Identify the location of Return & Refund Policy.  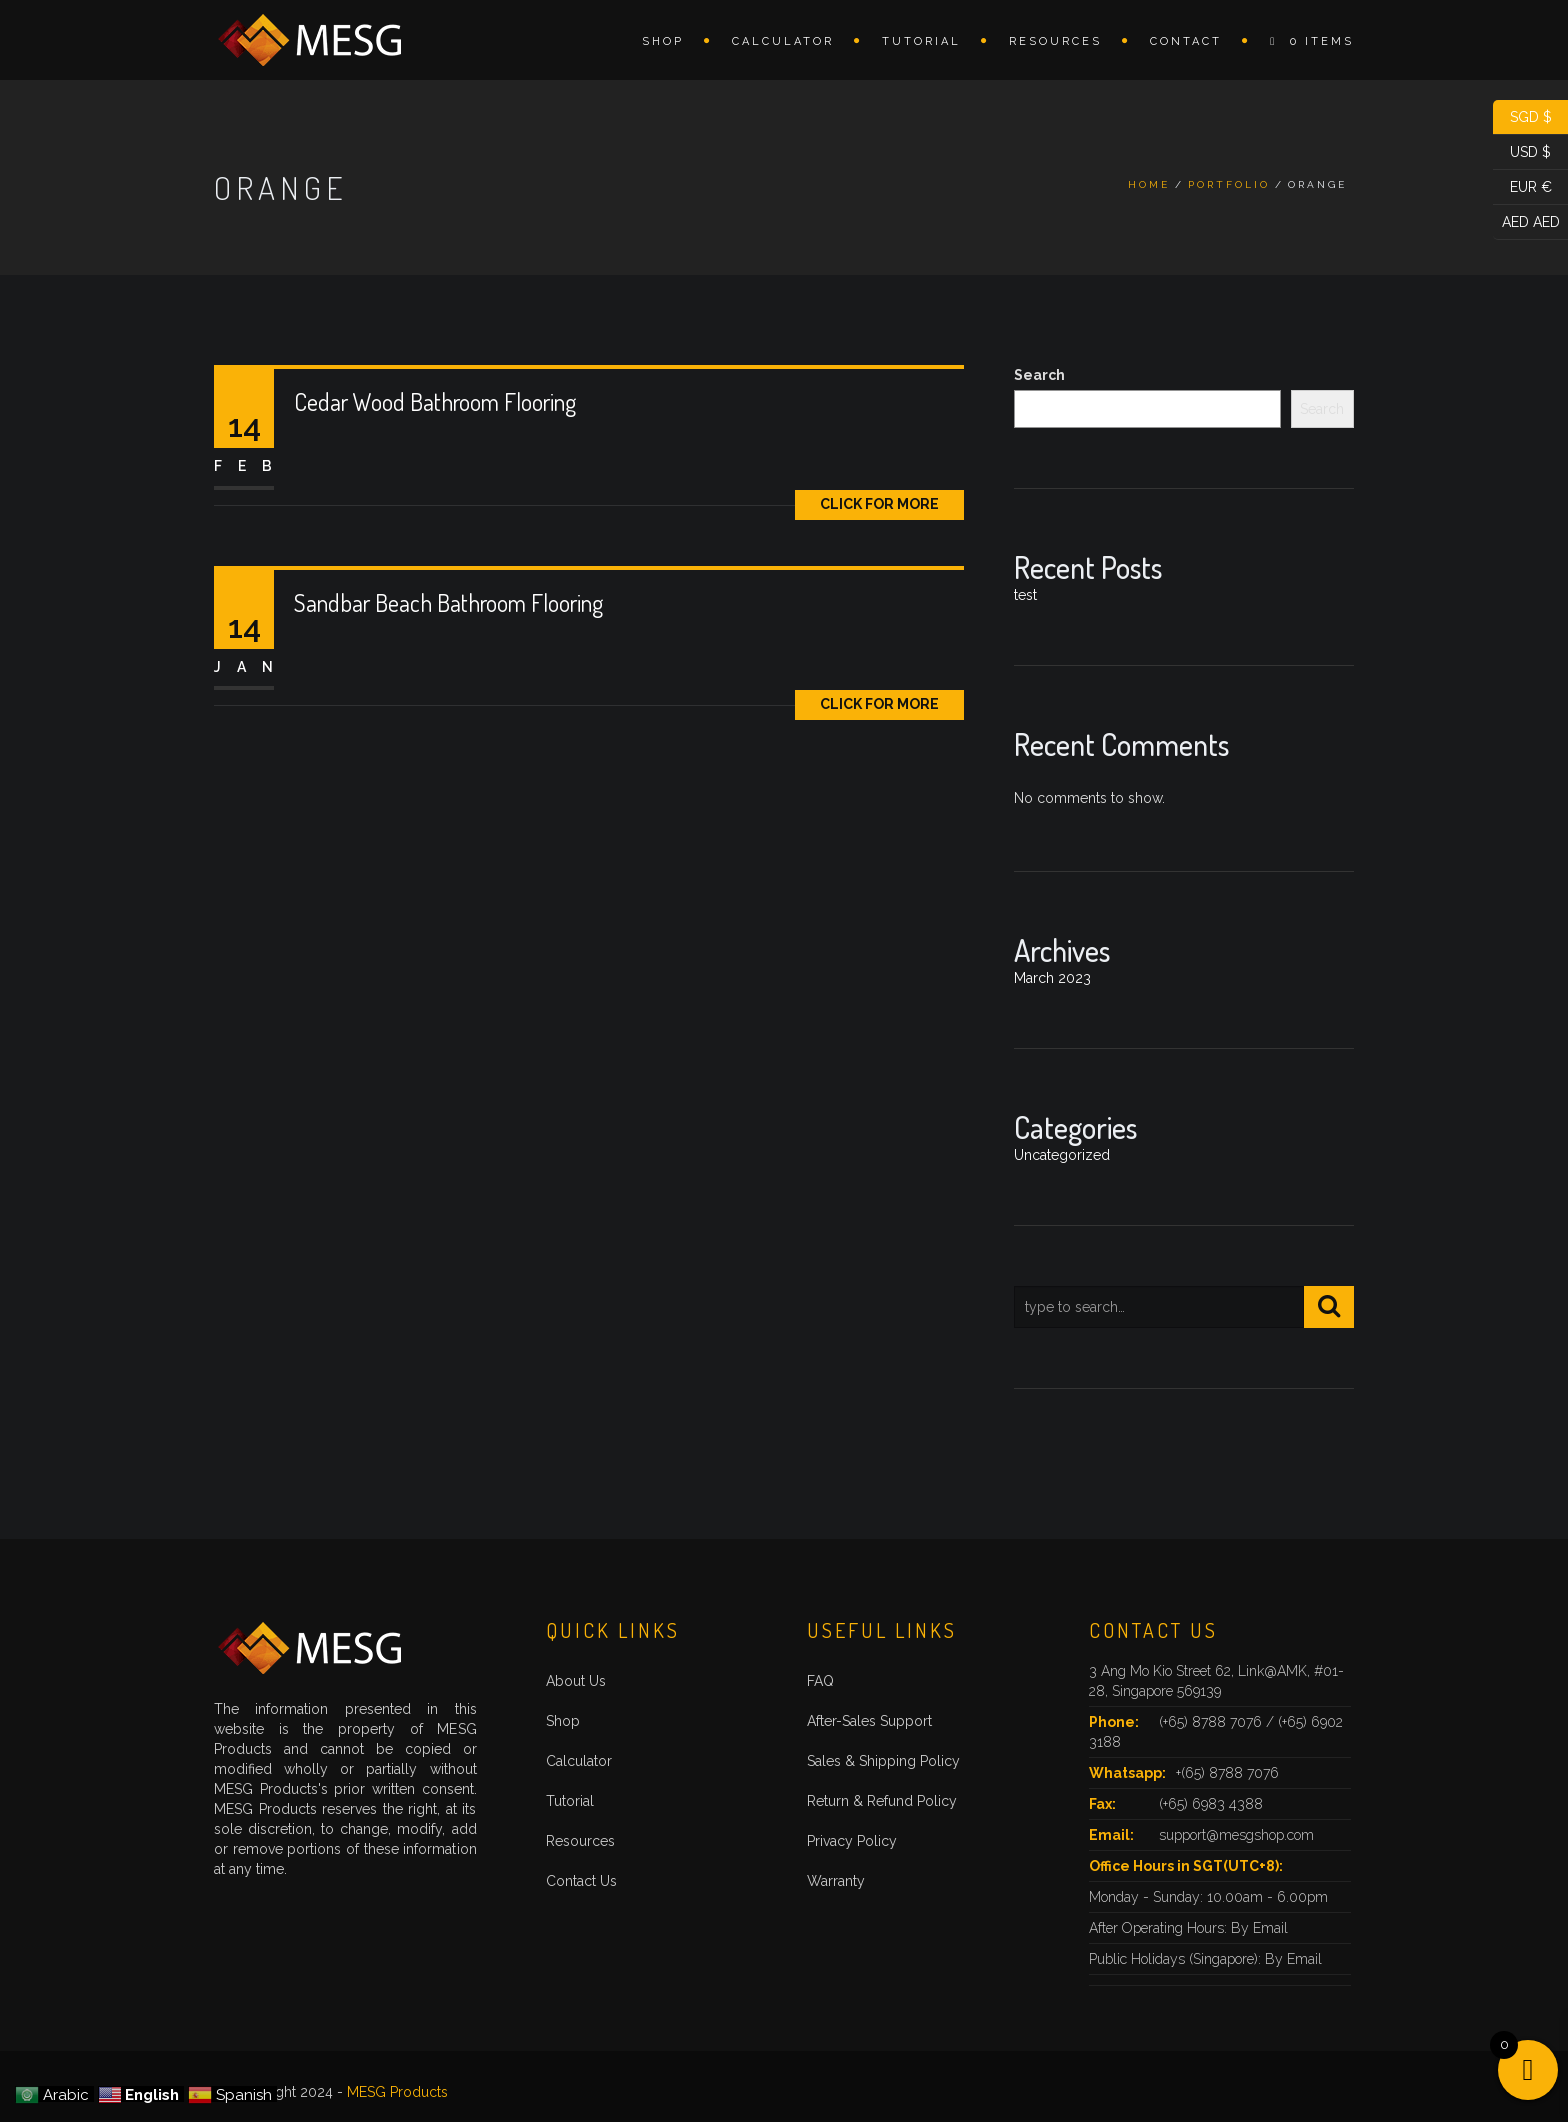
(882, 1801).